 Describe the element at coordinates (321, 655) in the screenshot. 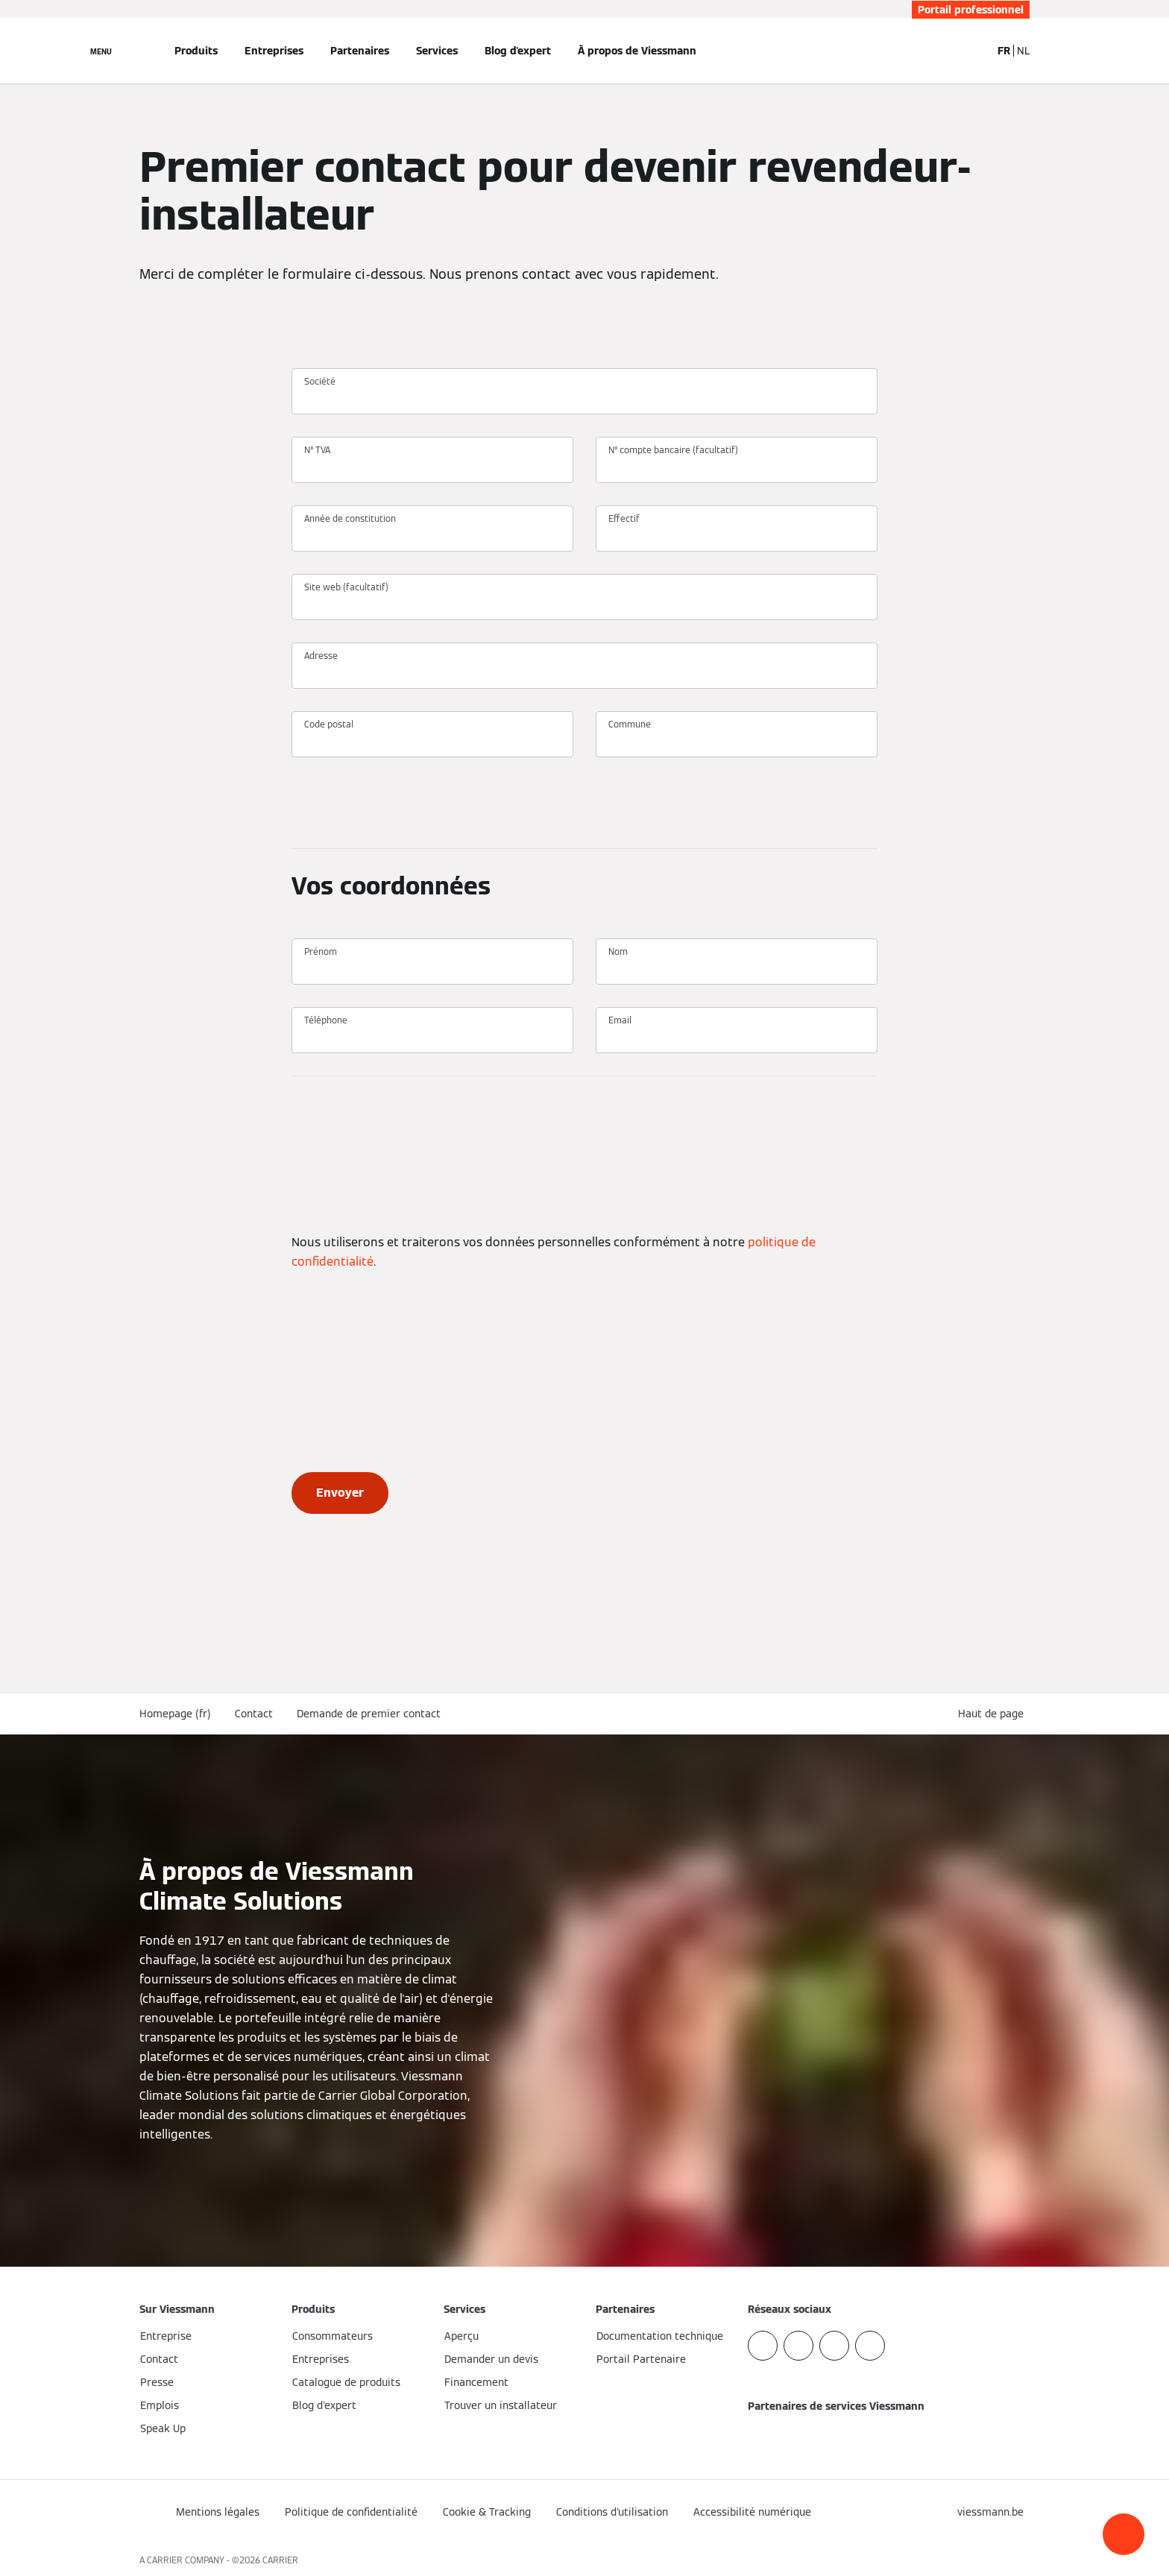

I see `Adresse` at that location.